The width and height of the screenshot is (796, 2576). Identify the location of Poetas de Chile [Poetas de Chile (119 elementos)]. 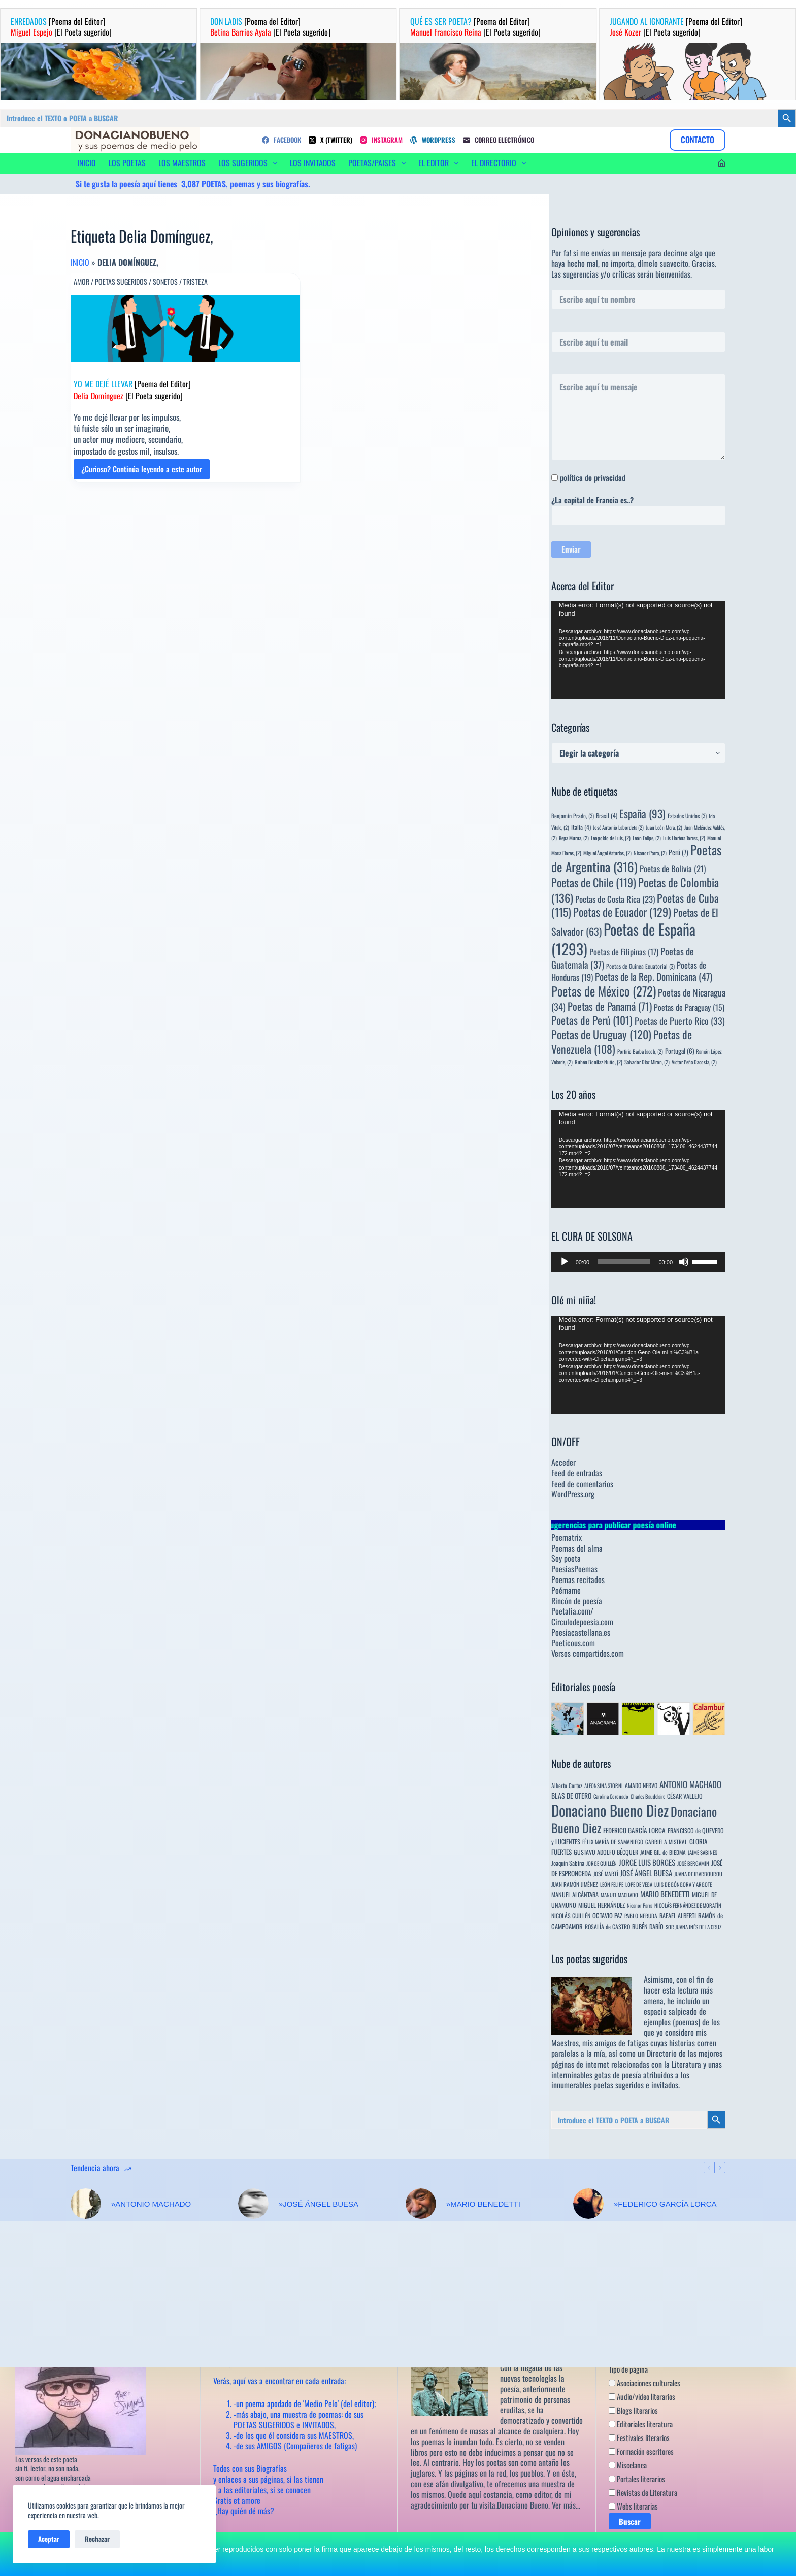
(593, 882).